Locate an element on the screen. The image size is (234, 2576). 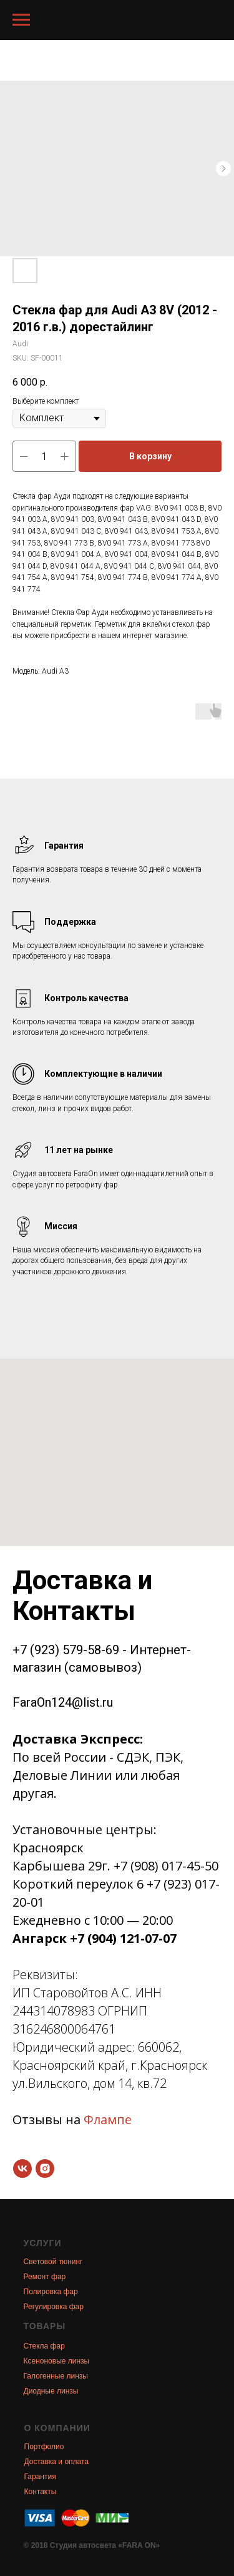
[vk] is located at coordinates (22, 2168).